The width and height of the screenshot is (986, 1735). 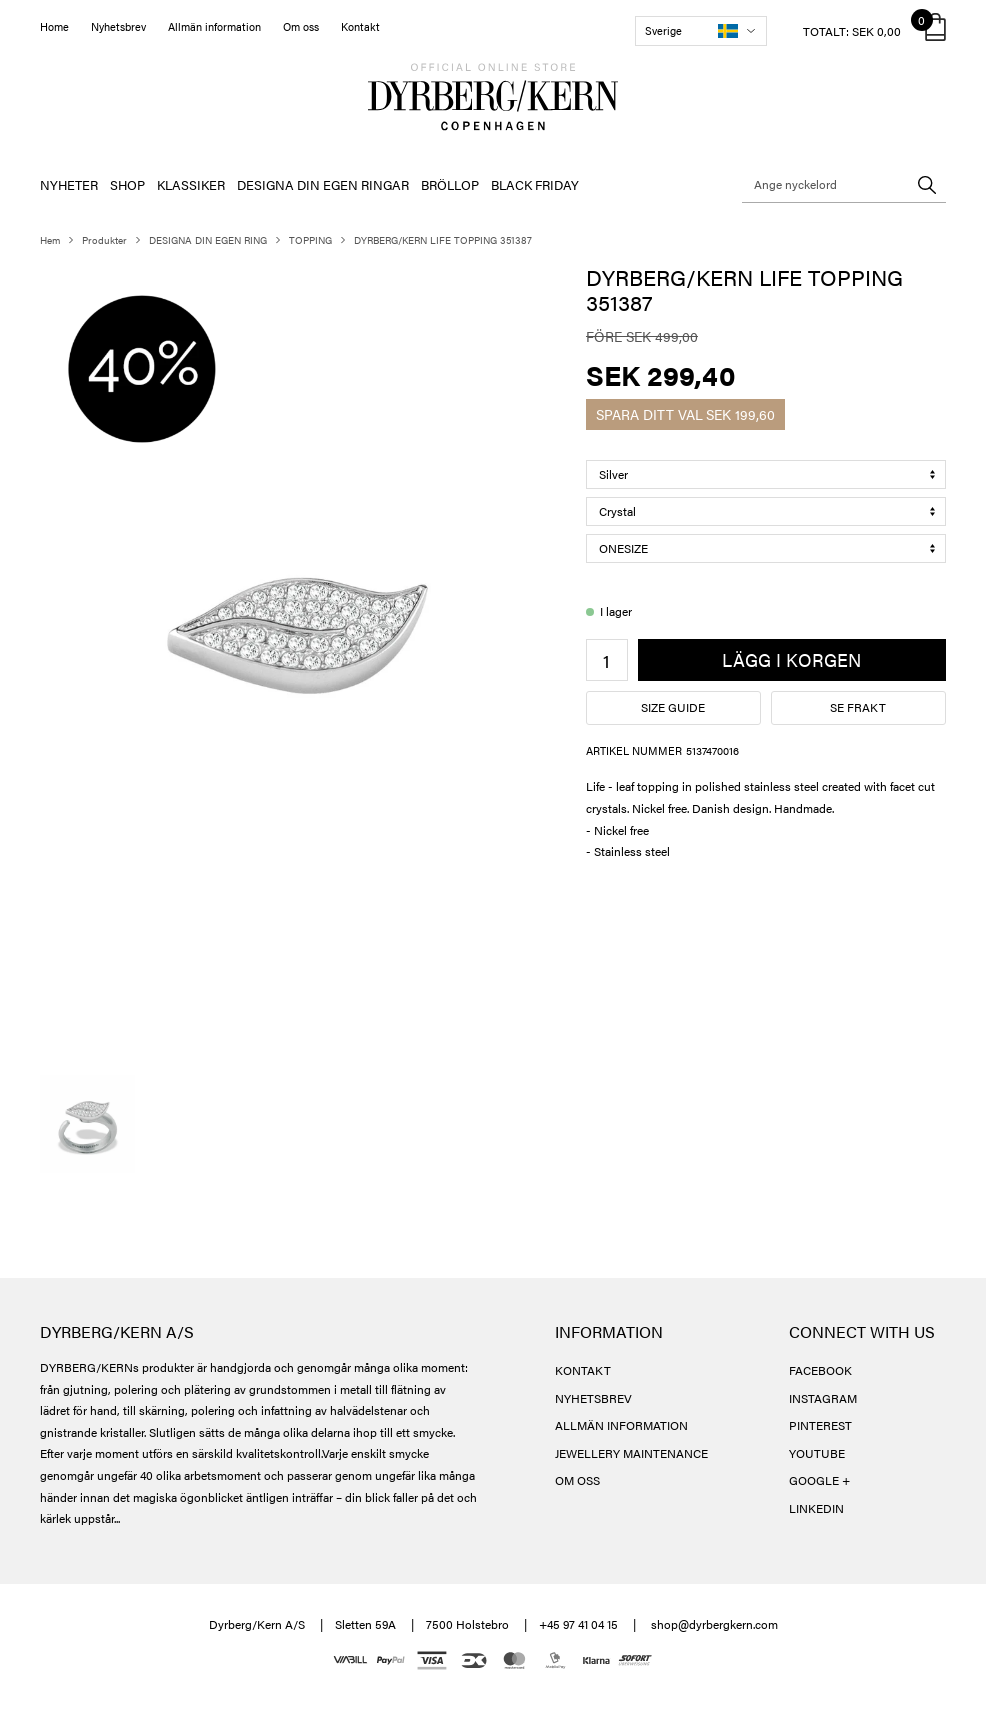 What do you see at coordinates (820, 1425) in the screenshot?
I see `PINTEREST` at bounding box center [820, 1425].